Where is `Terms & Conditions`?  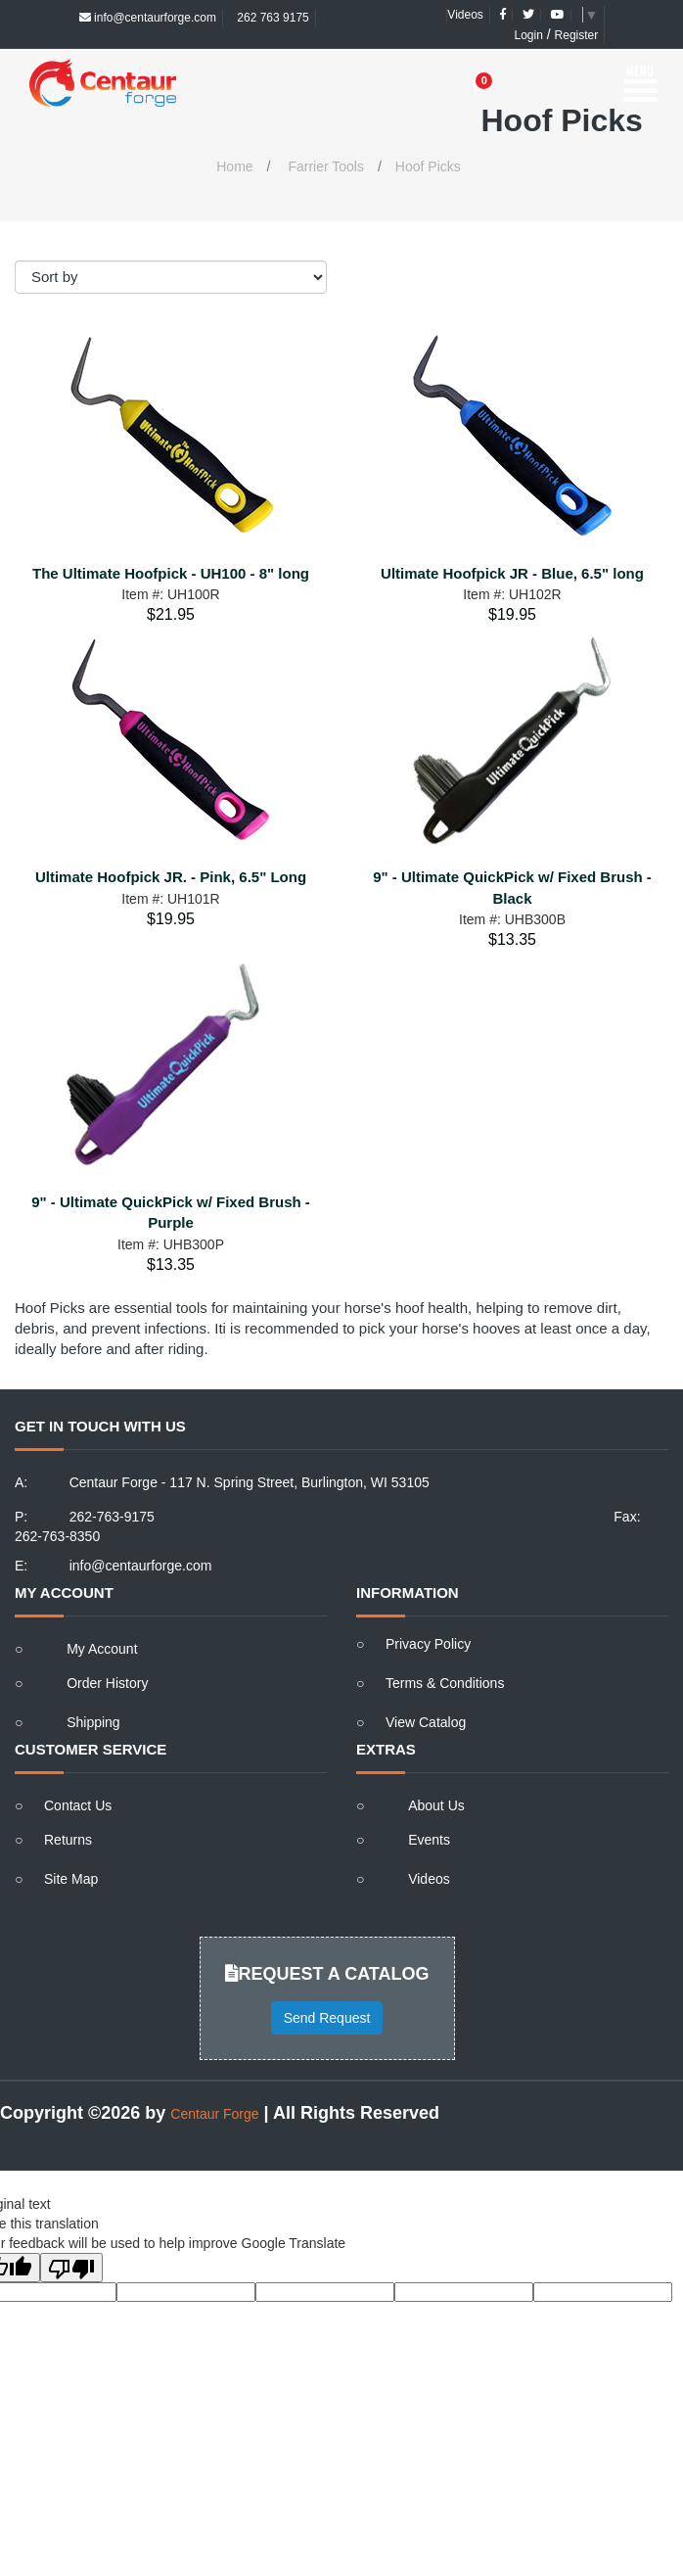 Terms & Conditions is located at coordinates (445, 1683).